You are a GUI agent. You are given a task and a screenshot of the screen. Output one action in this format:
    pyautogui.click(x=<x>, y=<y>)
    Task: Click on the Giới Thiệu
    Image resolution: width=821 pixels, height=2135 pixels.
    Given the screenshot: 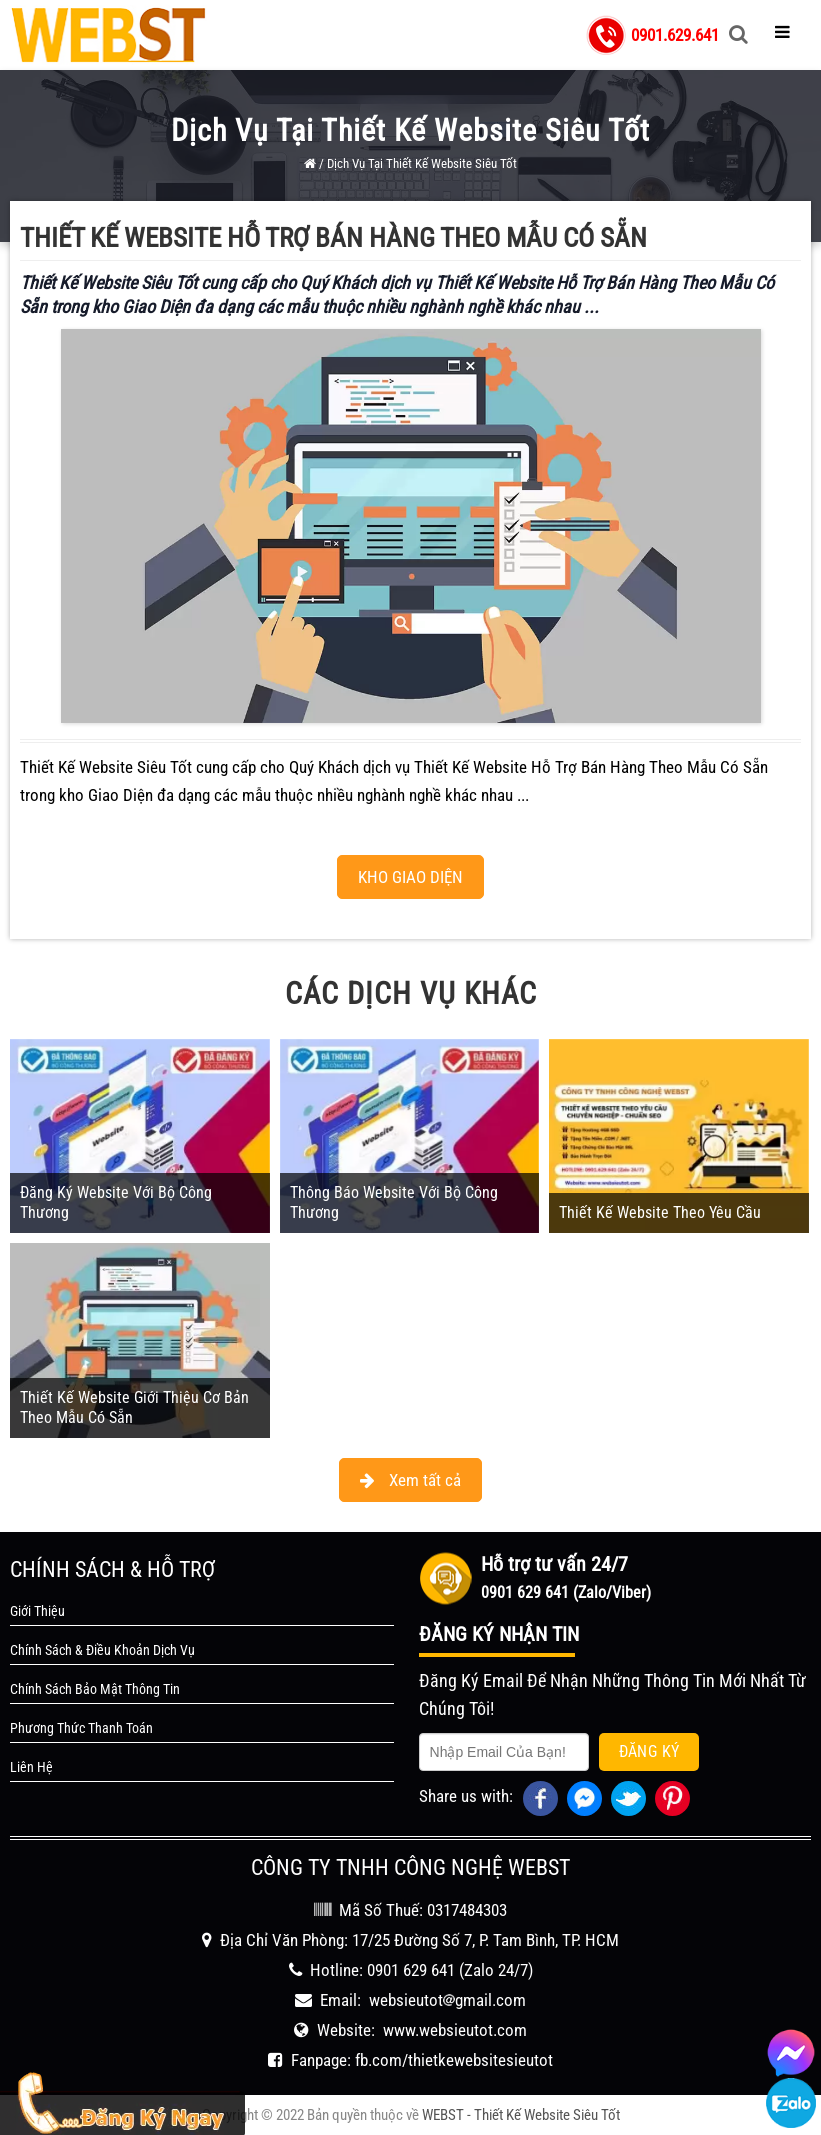 What is the action you would take?
    pyautogui.click(x=37, y=1611)
    